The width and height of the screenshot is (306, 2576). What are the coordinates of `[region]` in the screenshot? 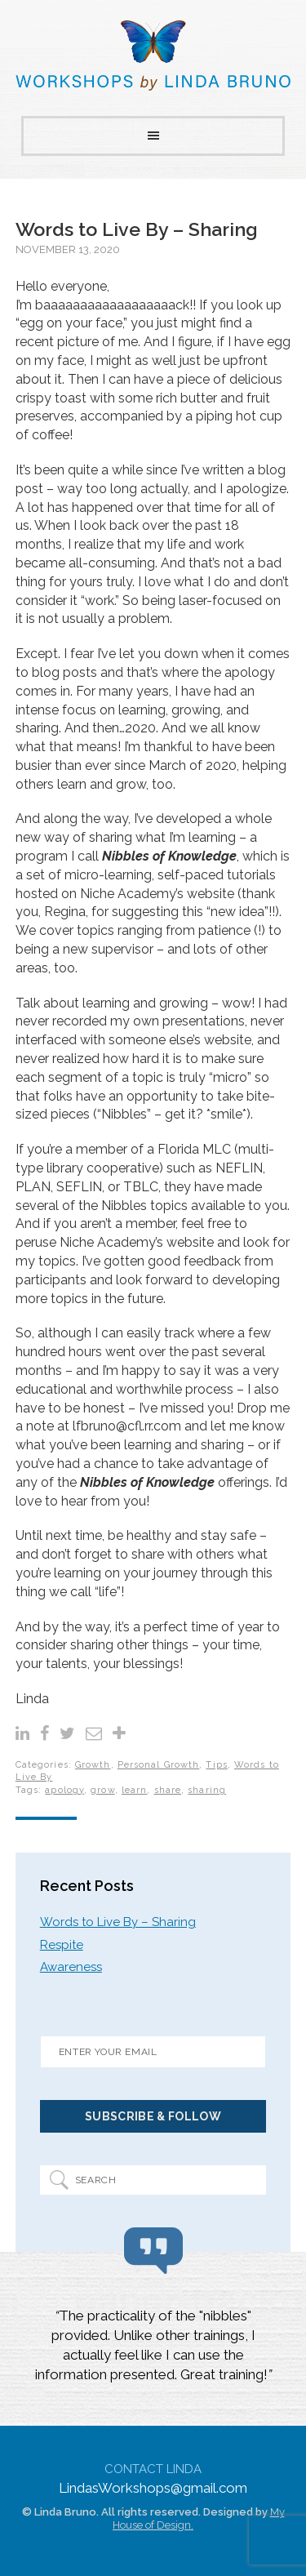 It's located at (153, 2347).